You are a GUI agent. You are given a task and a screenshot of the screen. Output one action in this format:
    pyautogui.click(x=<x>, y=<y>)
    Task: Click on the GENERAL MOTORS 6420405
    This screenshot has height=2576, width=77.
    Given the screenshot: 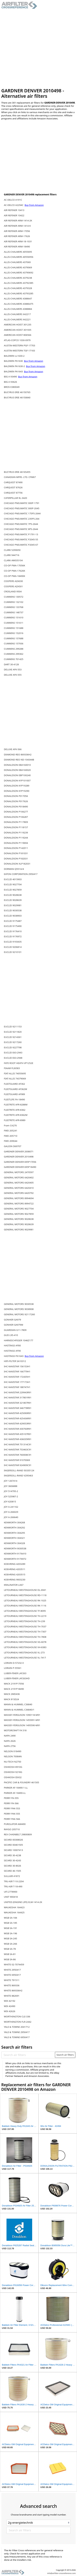 What is the action you would take?
    pyautogui.click(x=19, y=1182)
    